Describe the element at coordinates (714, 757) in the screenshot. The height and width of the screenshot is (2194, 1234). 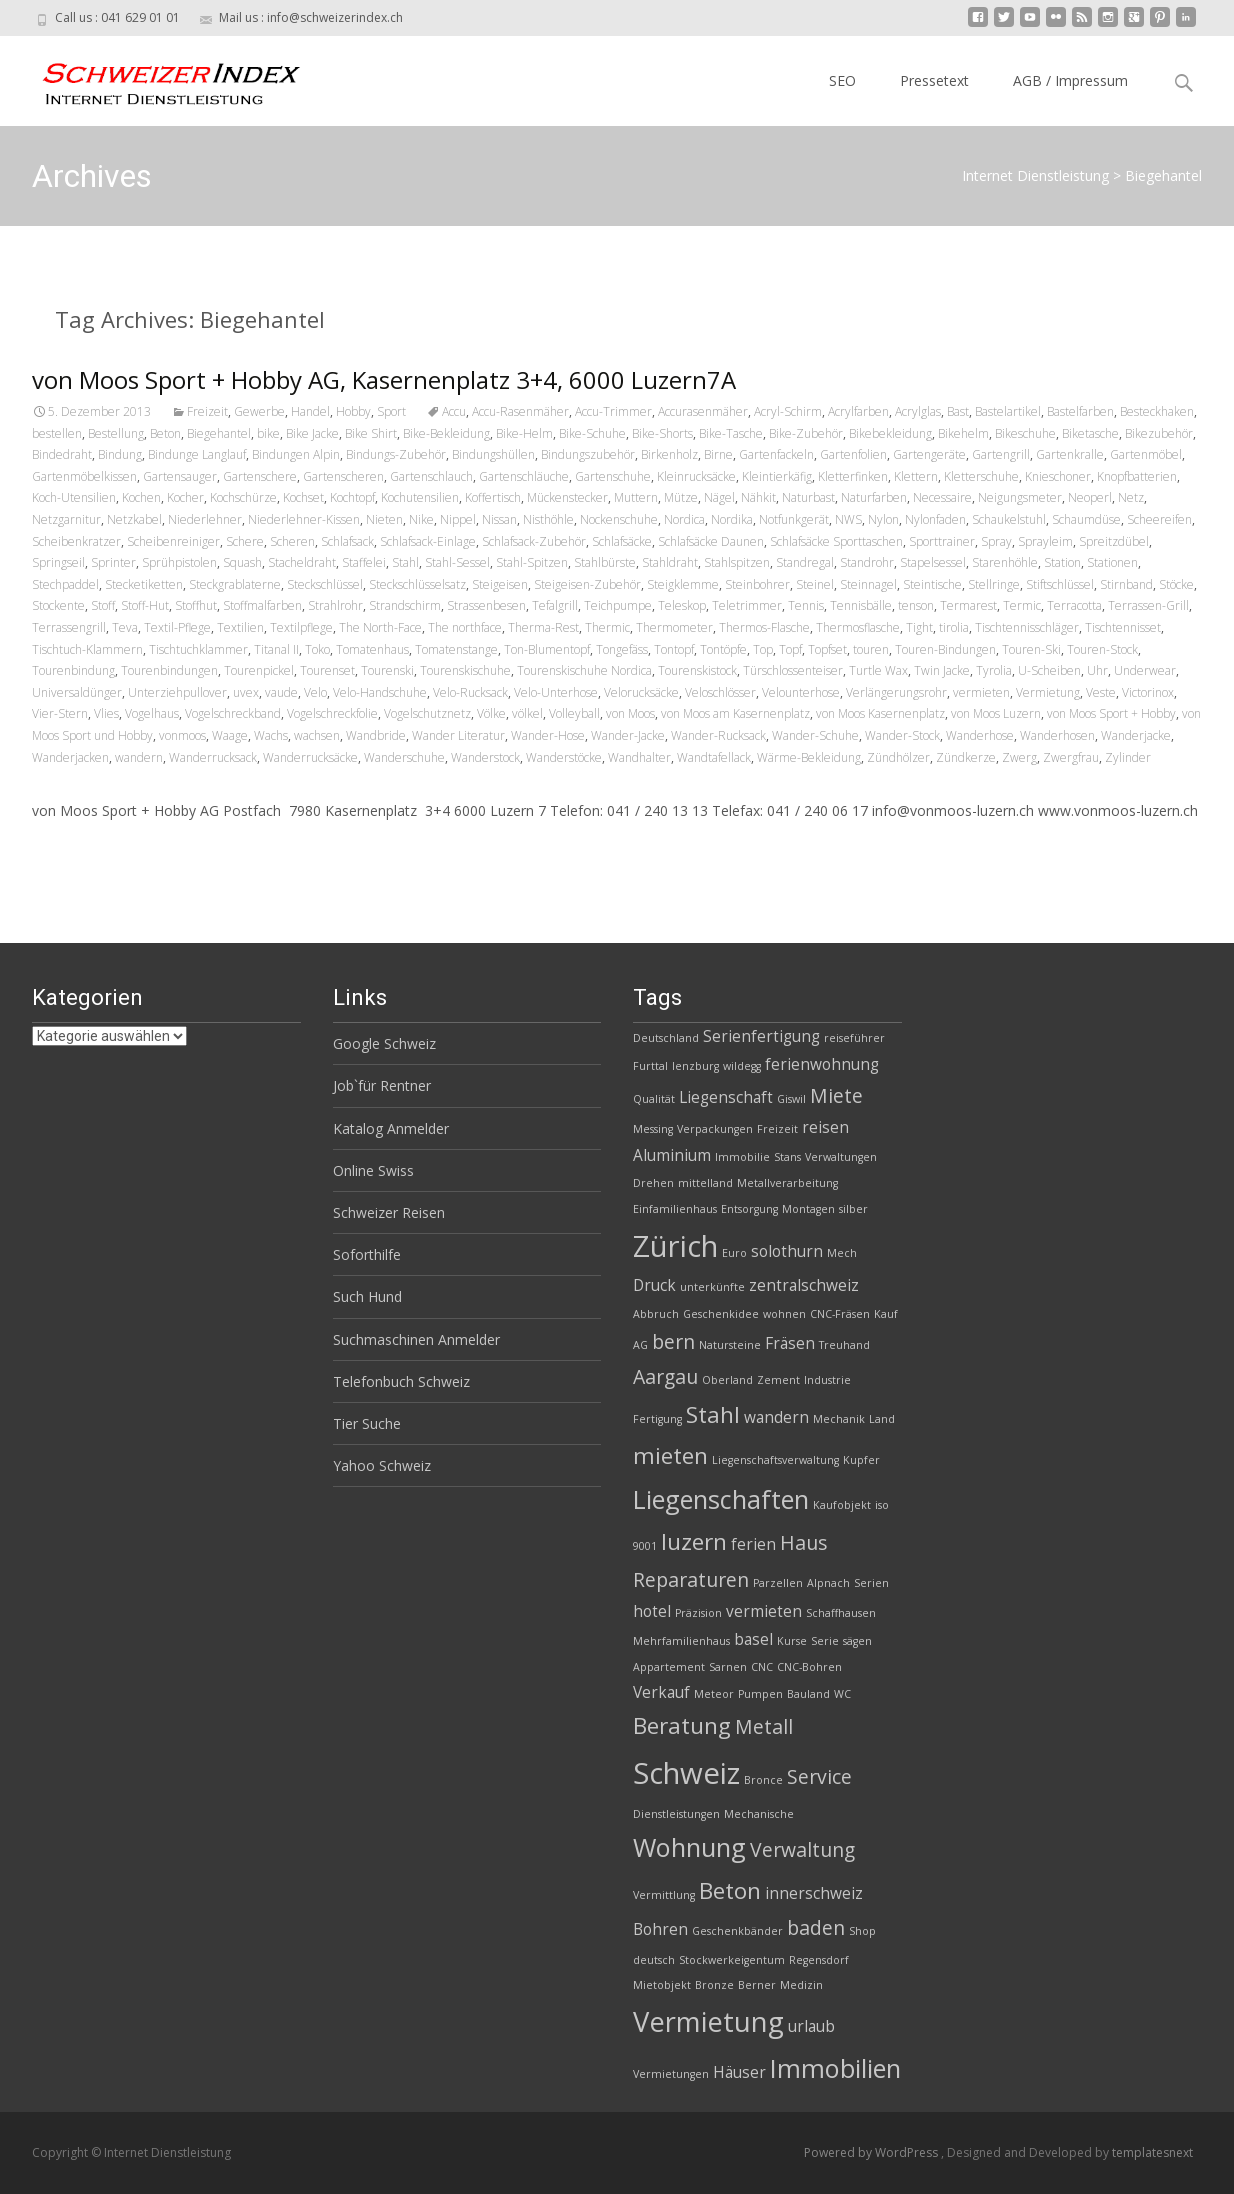
I see `Wandtafellack` at that location.